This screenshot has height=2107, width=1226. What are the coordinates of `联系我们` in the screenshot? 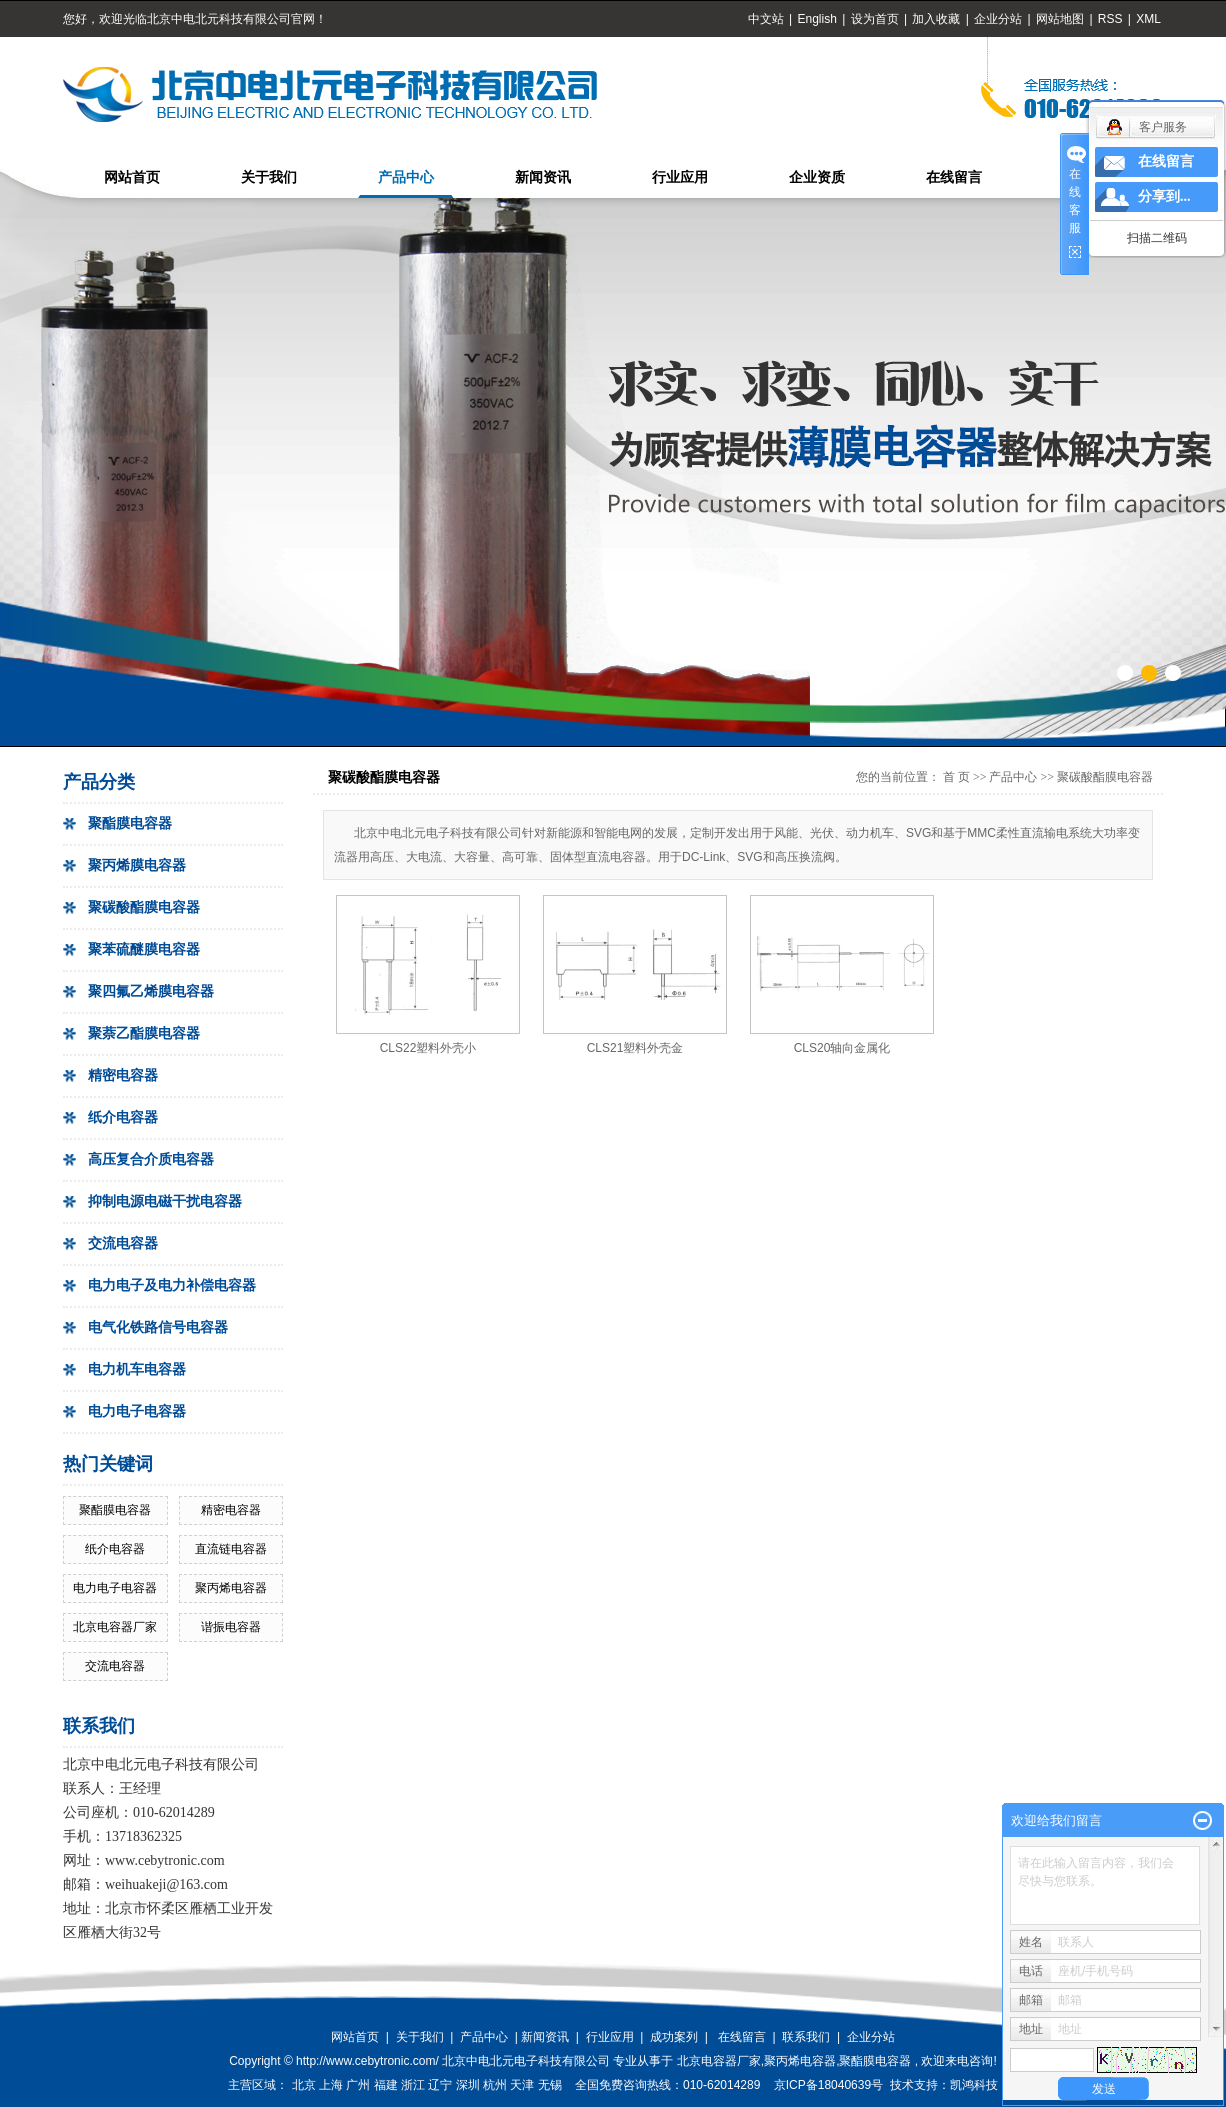 It's located at (806, 2037).